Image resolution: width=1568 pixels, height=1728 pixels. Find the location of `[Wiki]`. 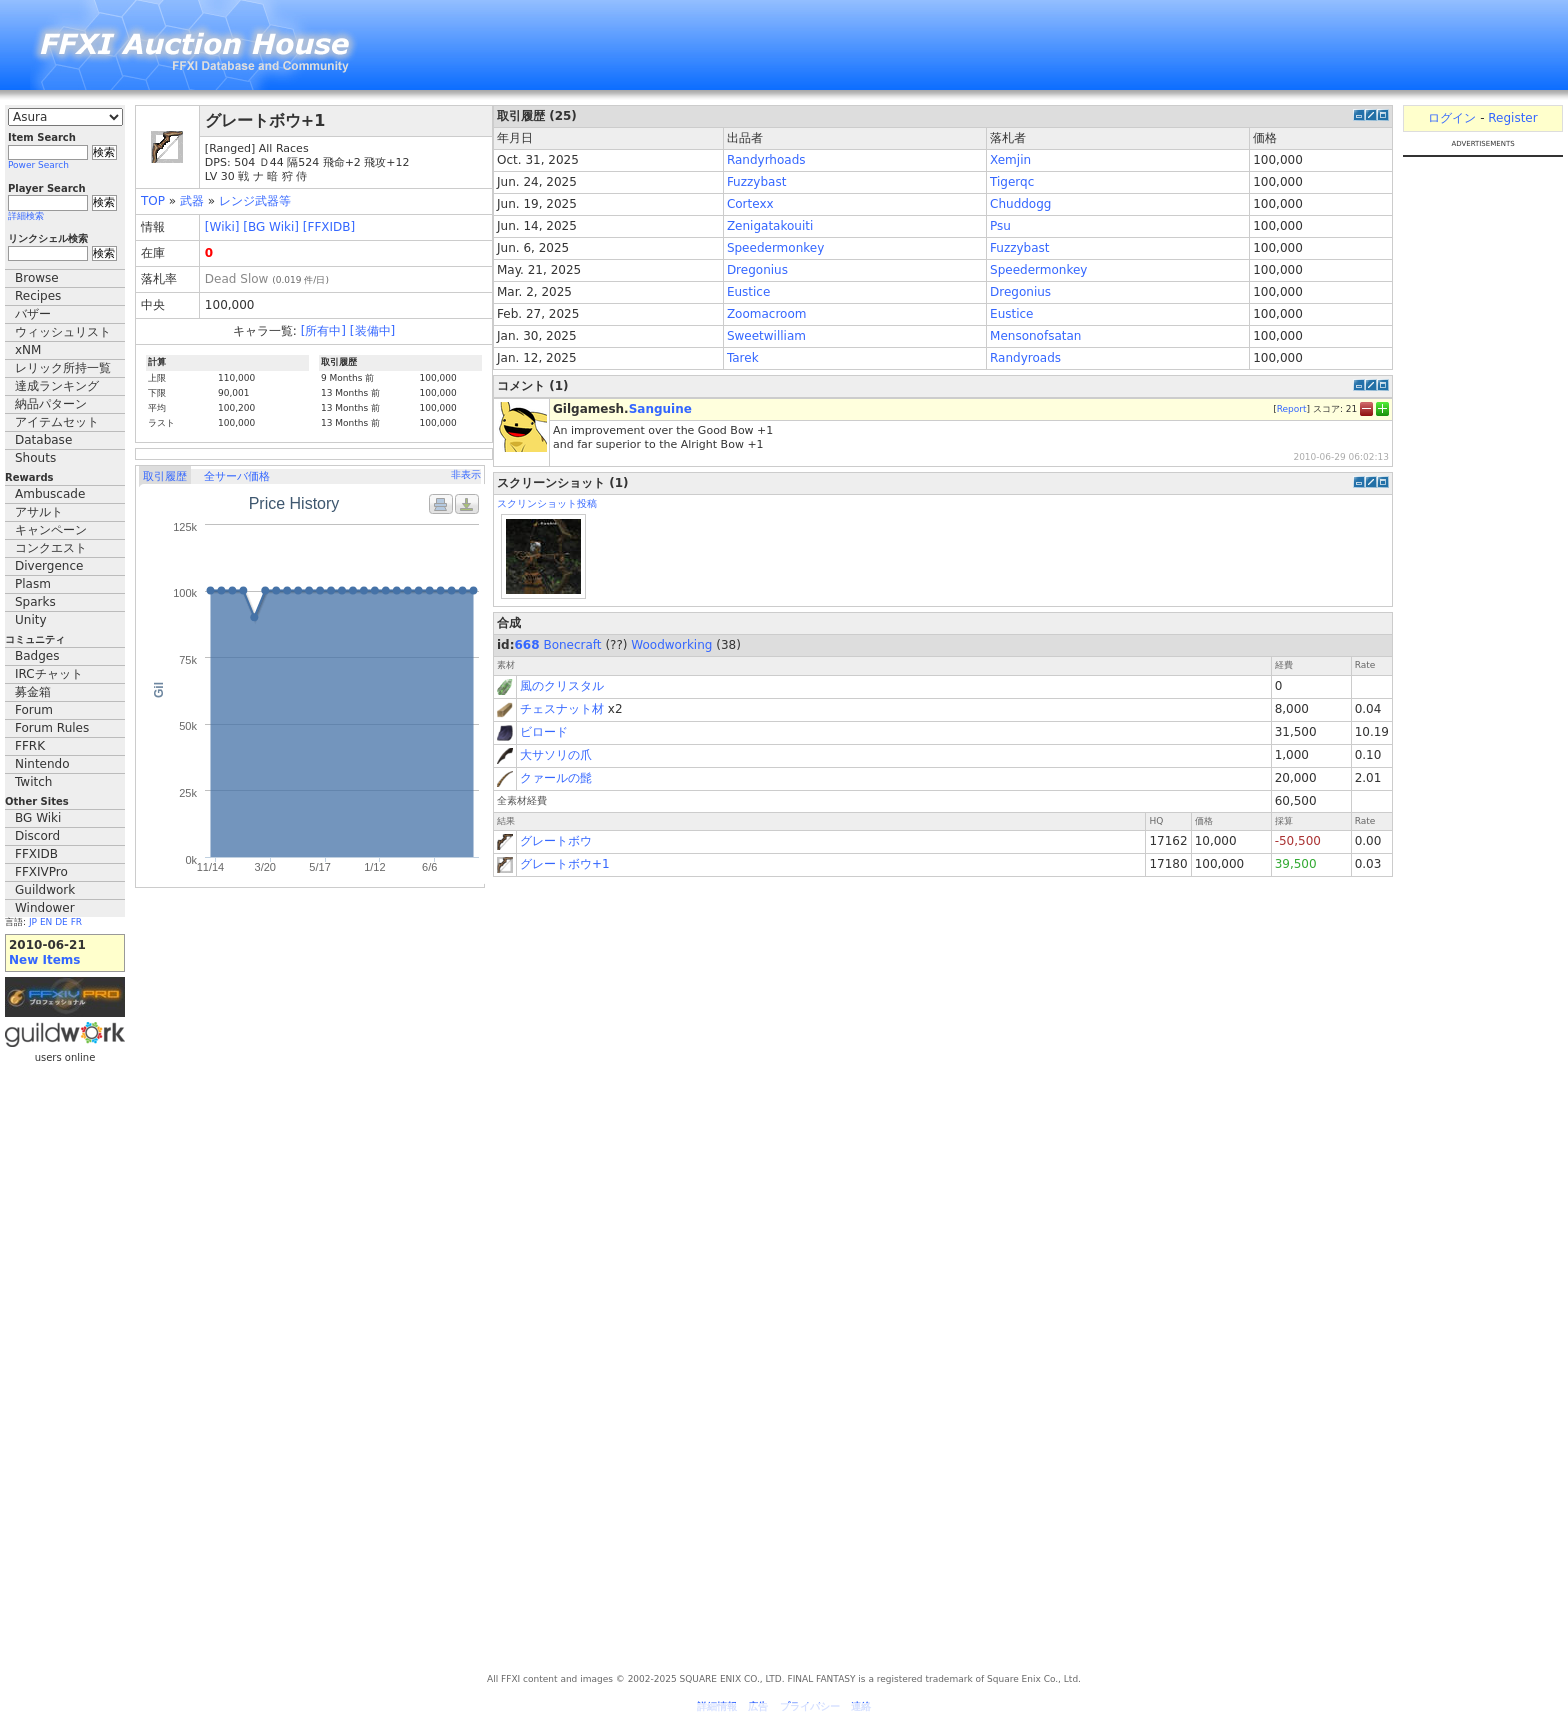

[Wiki] is located at coordinates (222, 227).